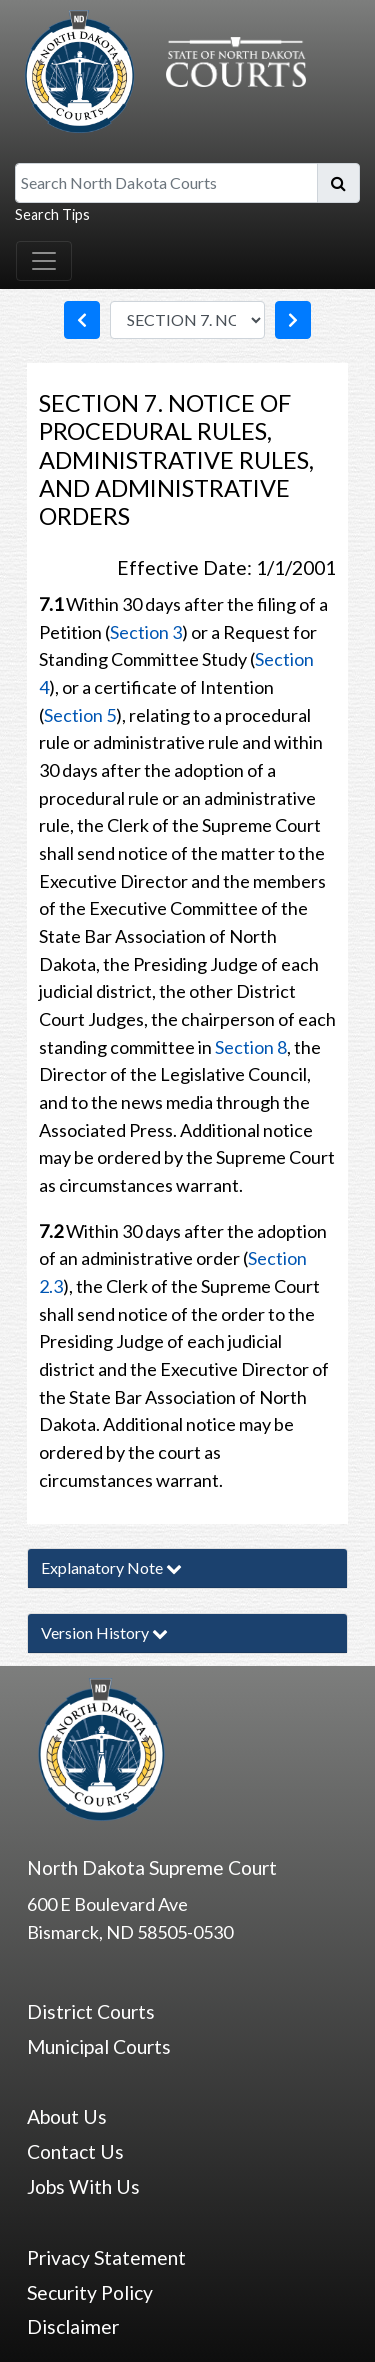 Image resolution: width=375 pixels, height=2362 pixels. What do you see at coordinates (52, 214) in the screenshot?
I see `Search Tips` at bounding box center [52, 214].